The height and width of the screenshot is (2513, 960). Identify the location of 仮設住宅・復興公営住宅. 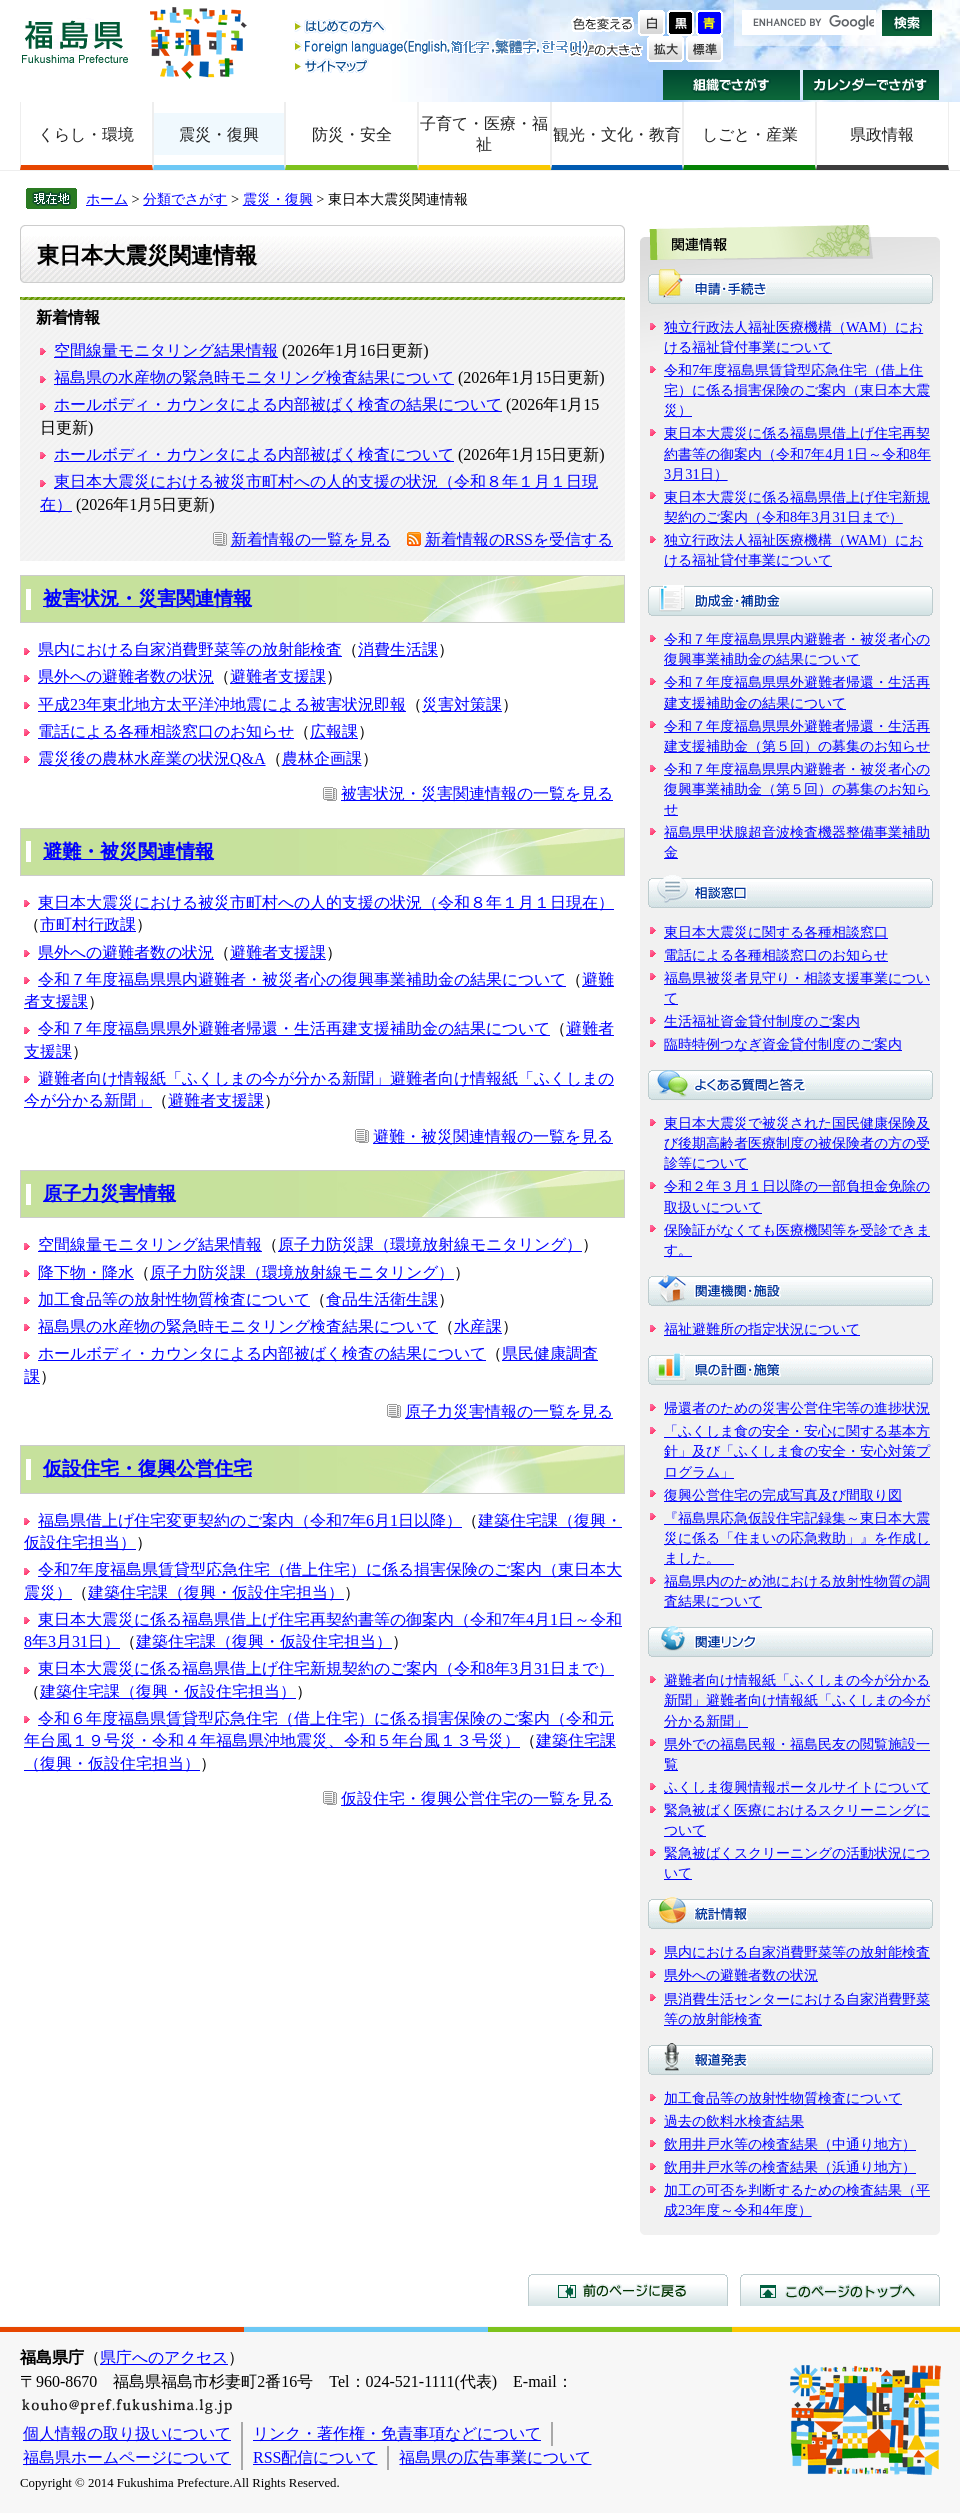
(147, 1468).